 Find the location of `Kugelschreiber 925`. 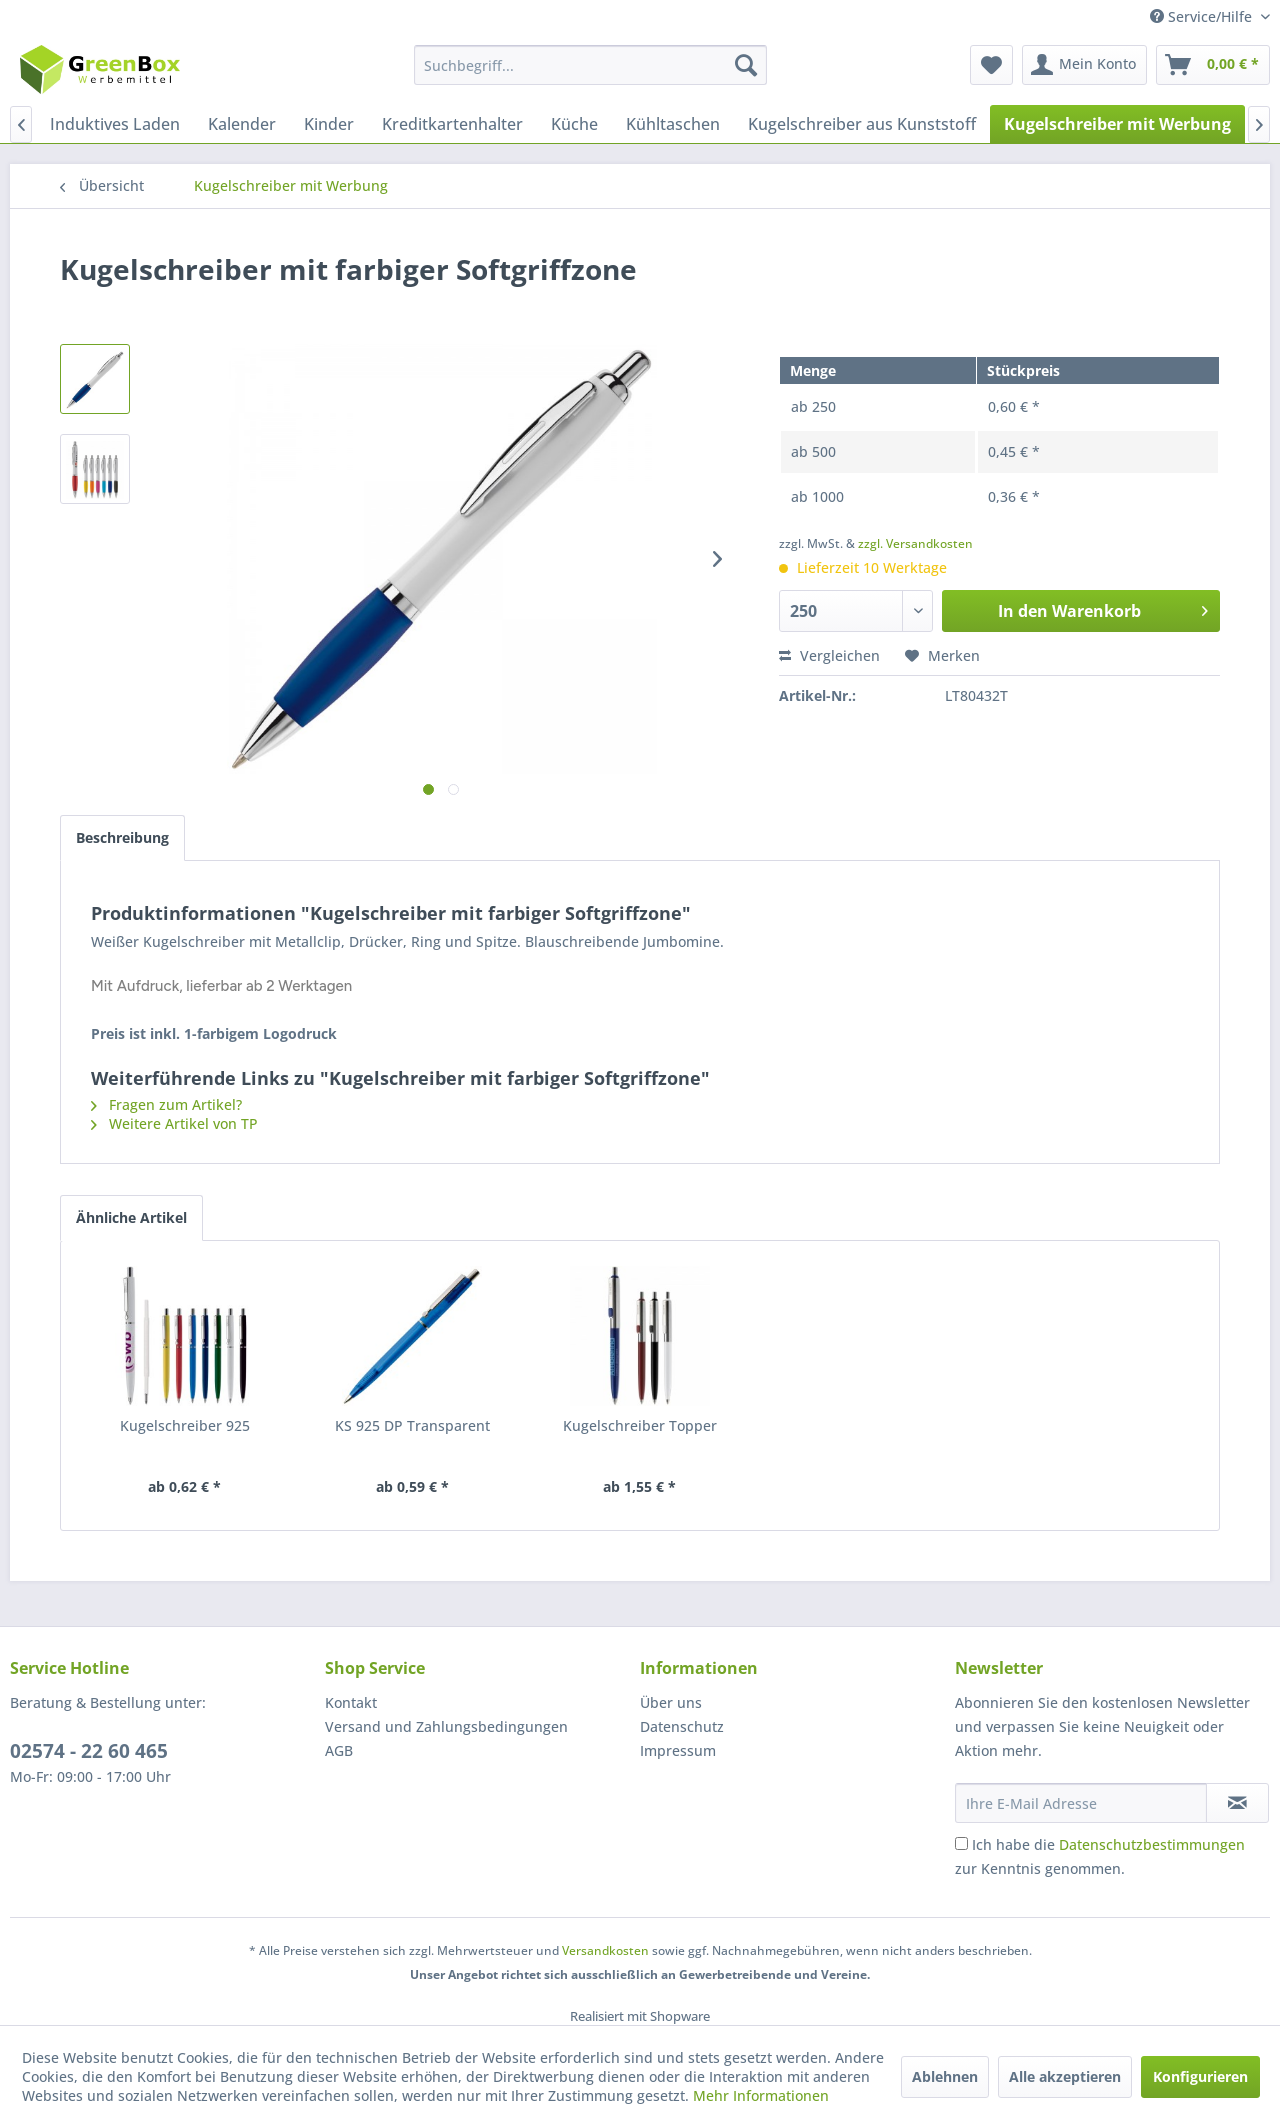

Kugelschreiber 925 is located at coordinates (185, 1425).